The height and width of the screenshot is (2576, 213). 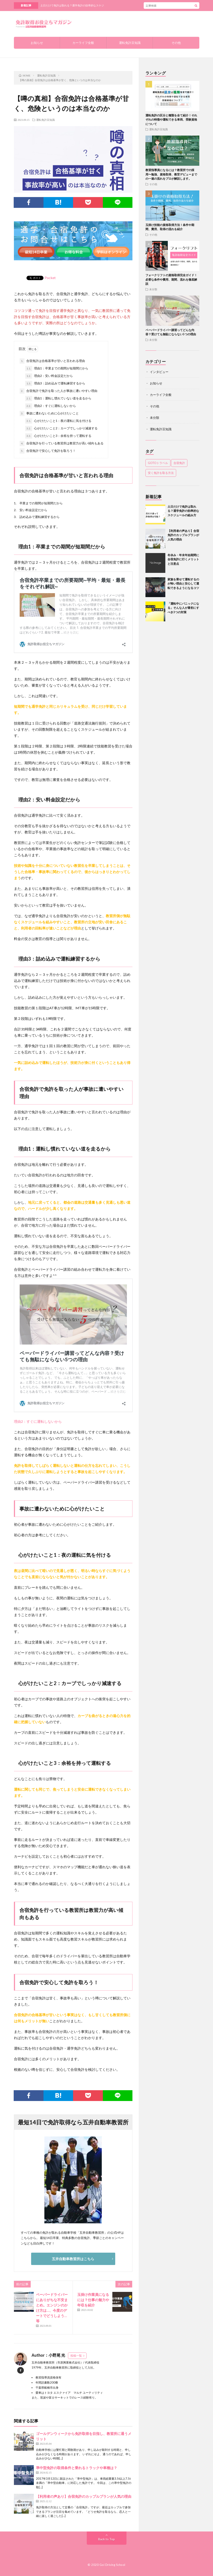 What do you see at coordinates (58, 391) in the screenshot?
I see `合宿免許で免許を取った人が事故に遭いやすい理由` at bounding box center [58, 391].